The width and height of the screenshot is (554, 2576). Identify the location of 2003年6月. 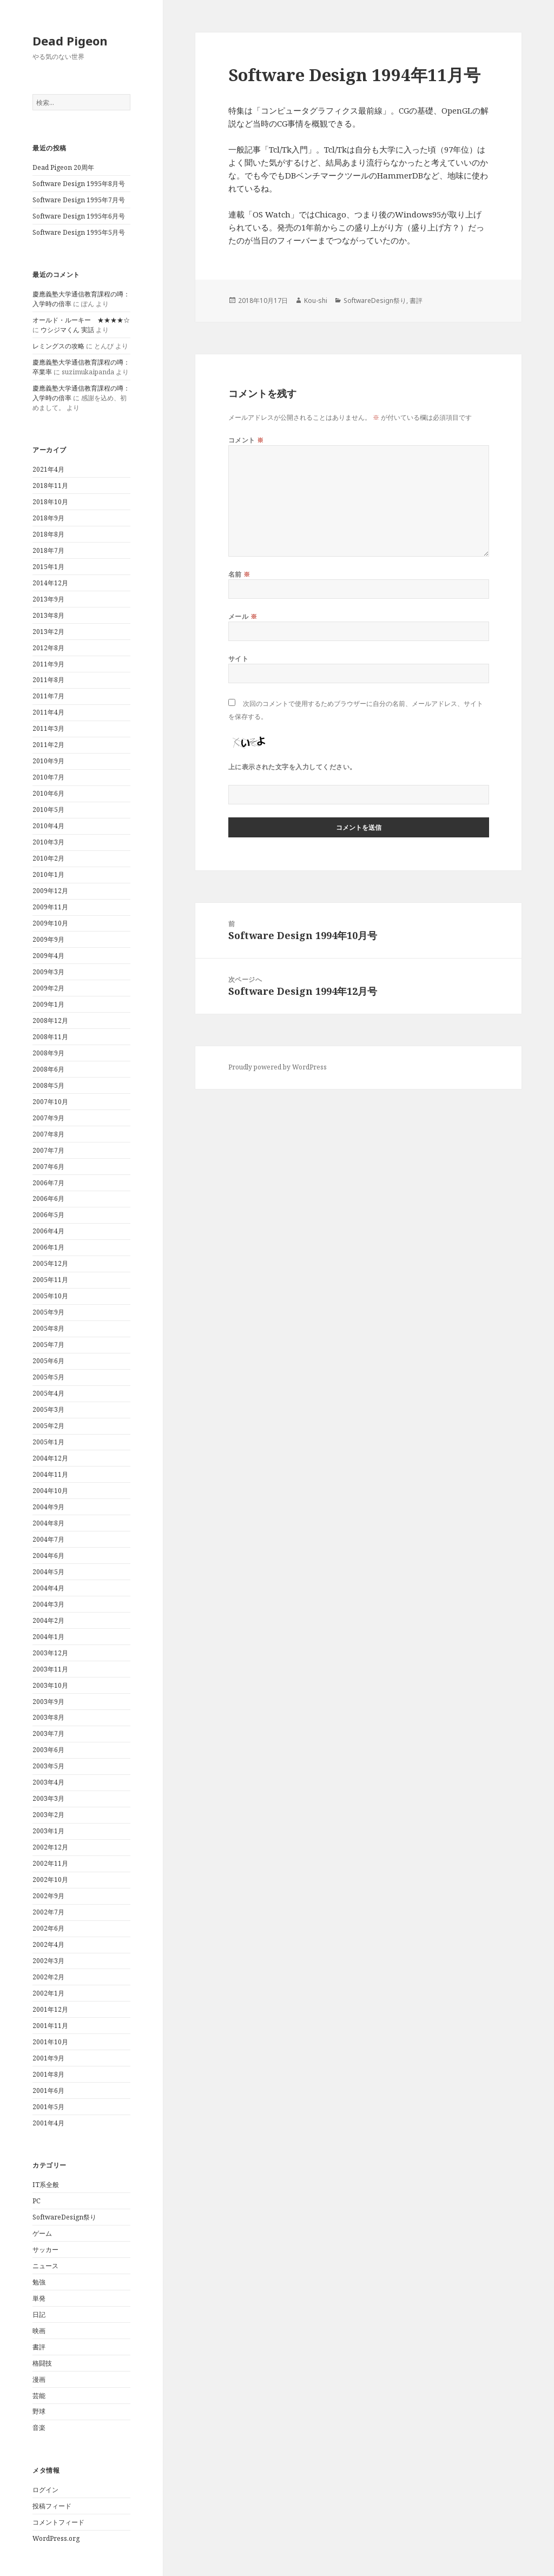
(48, 1749).